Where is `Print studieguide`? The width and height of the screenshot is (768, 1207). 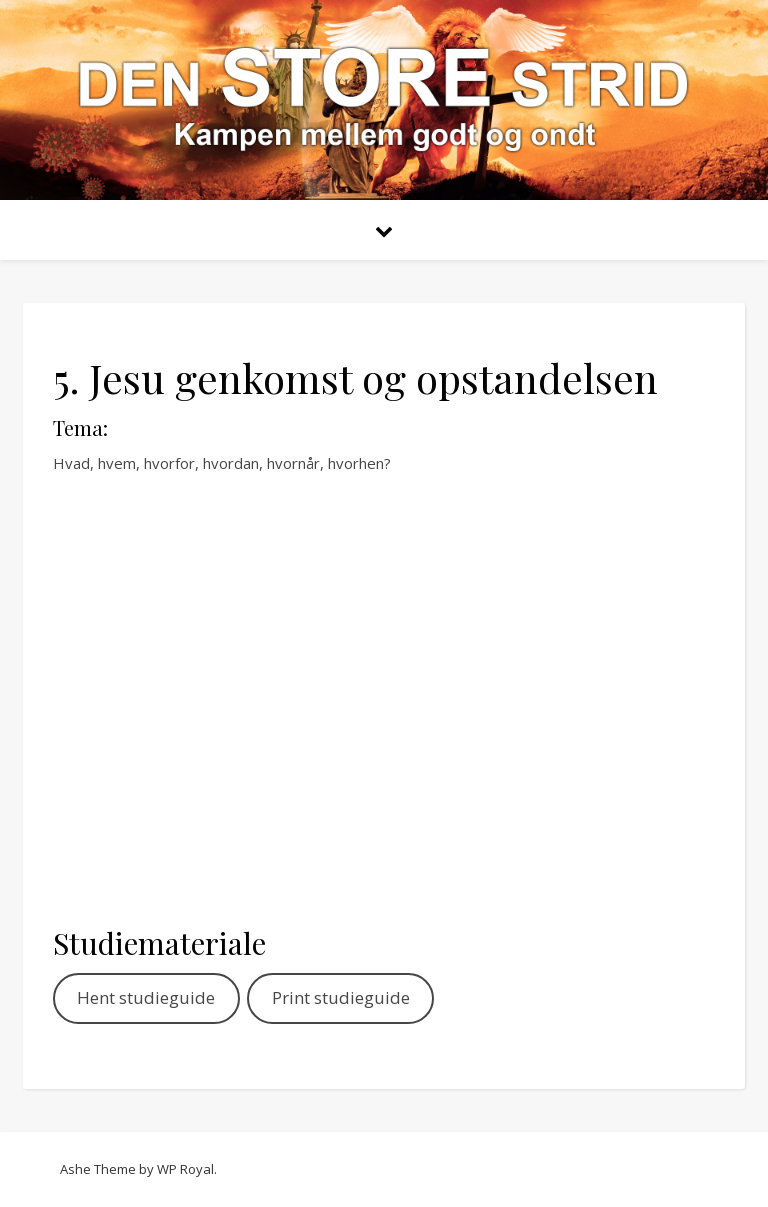 Print studieguide is located at coordinates (341, 997).